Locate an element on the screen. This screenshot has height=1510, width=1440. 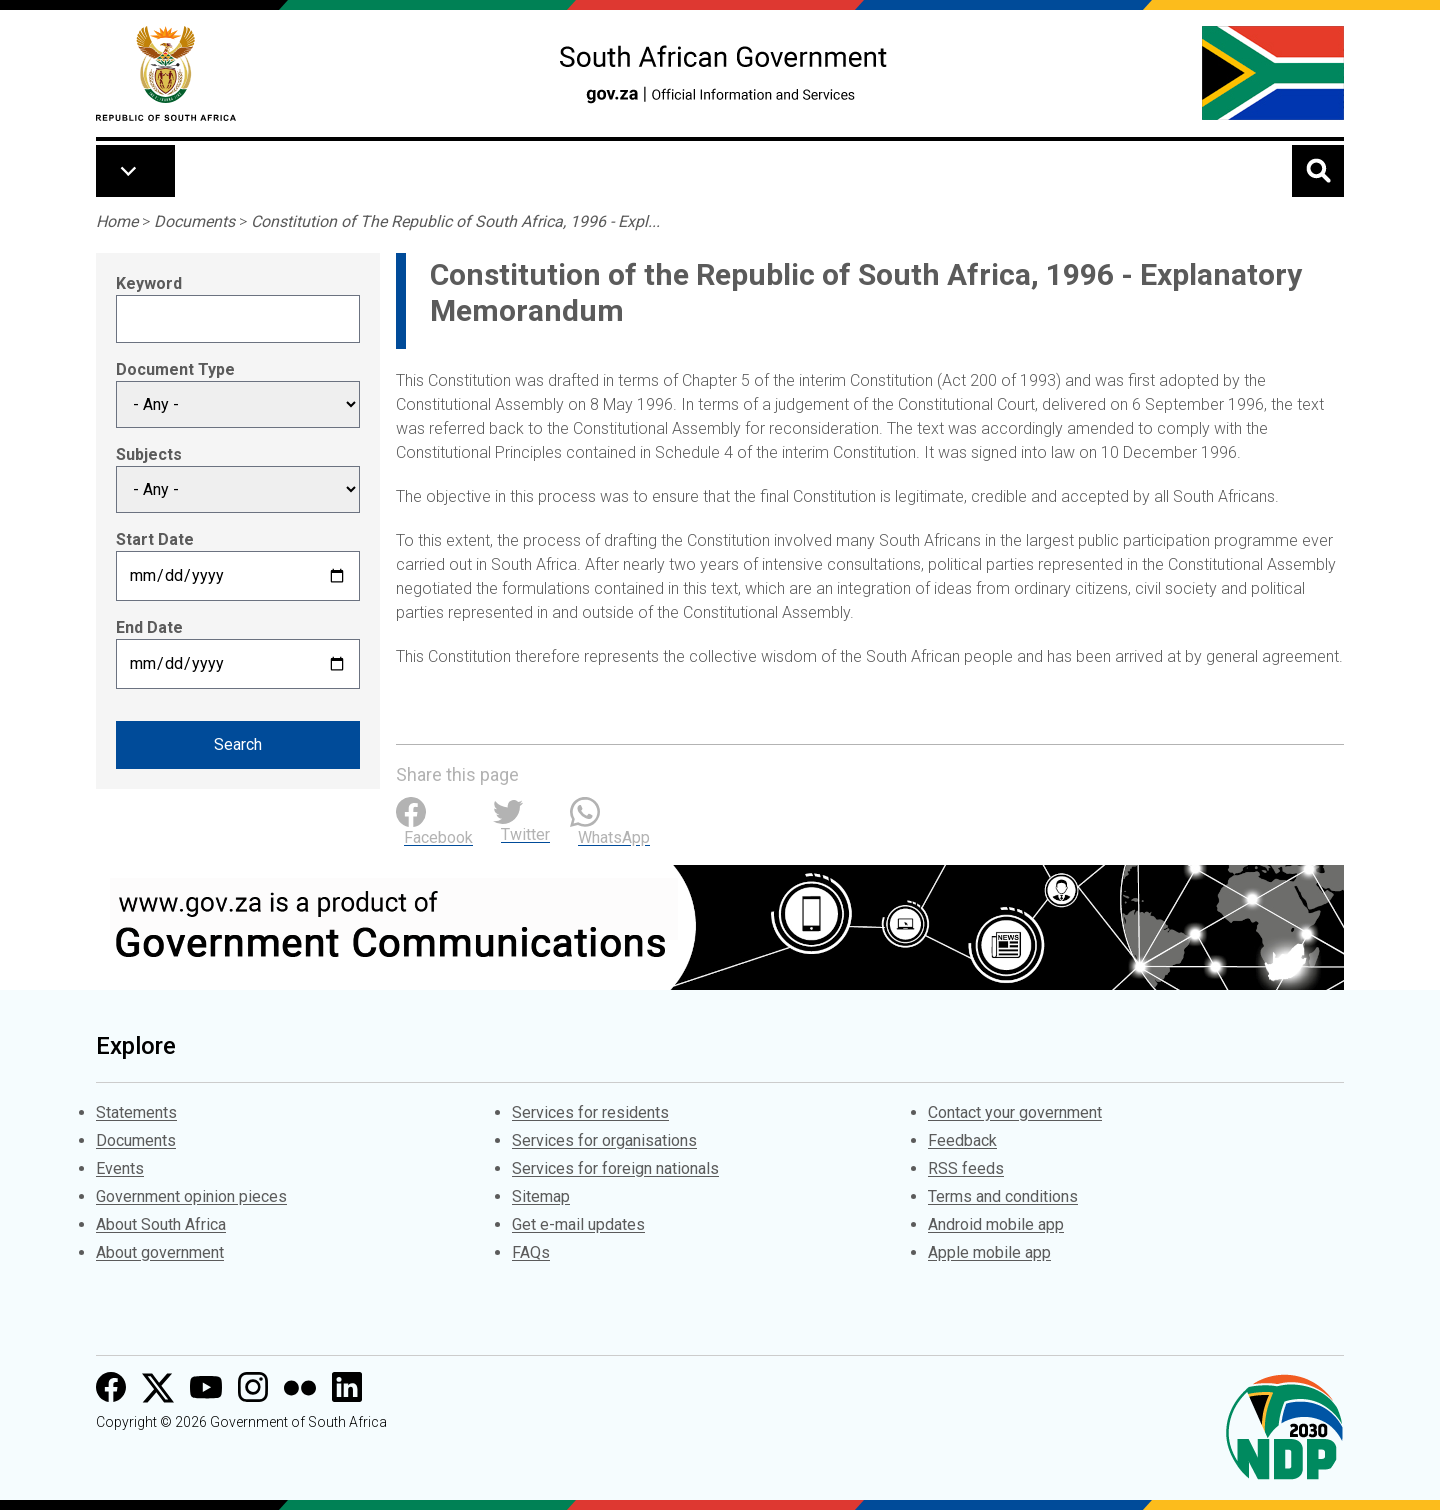
Android mobile app is located at coordinates (996, 1224).